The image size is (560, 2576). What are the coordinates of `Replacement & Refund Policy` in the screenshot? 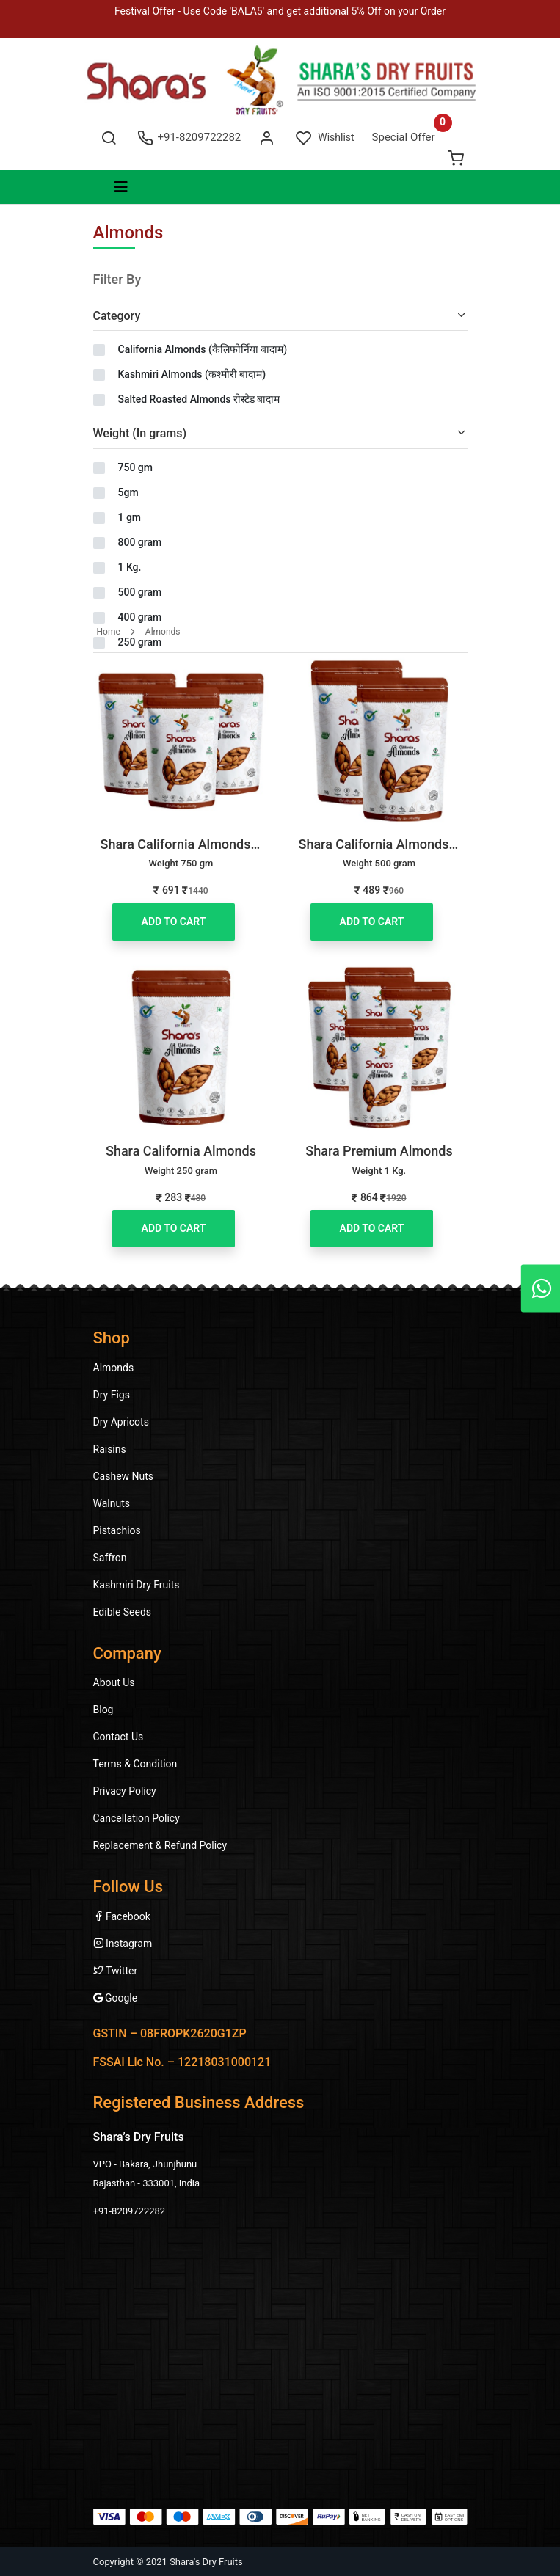 It's located at (160, 1845).